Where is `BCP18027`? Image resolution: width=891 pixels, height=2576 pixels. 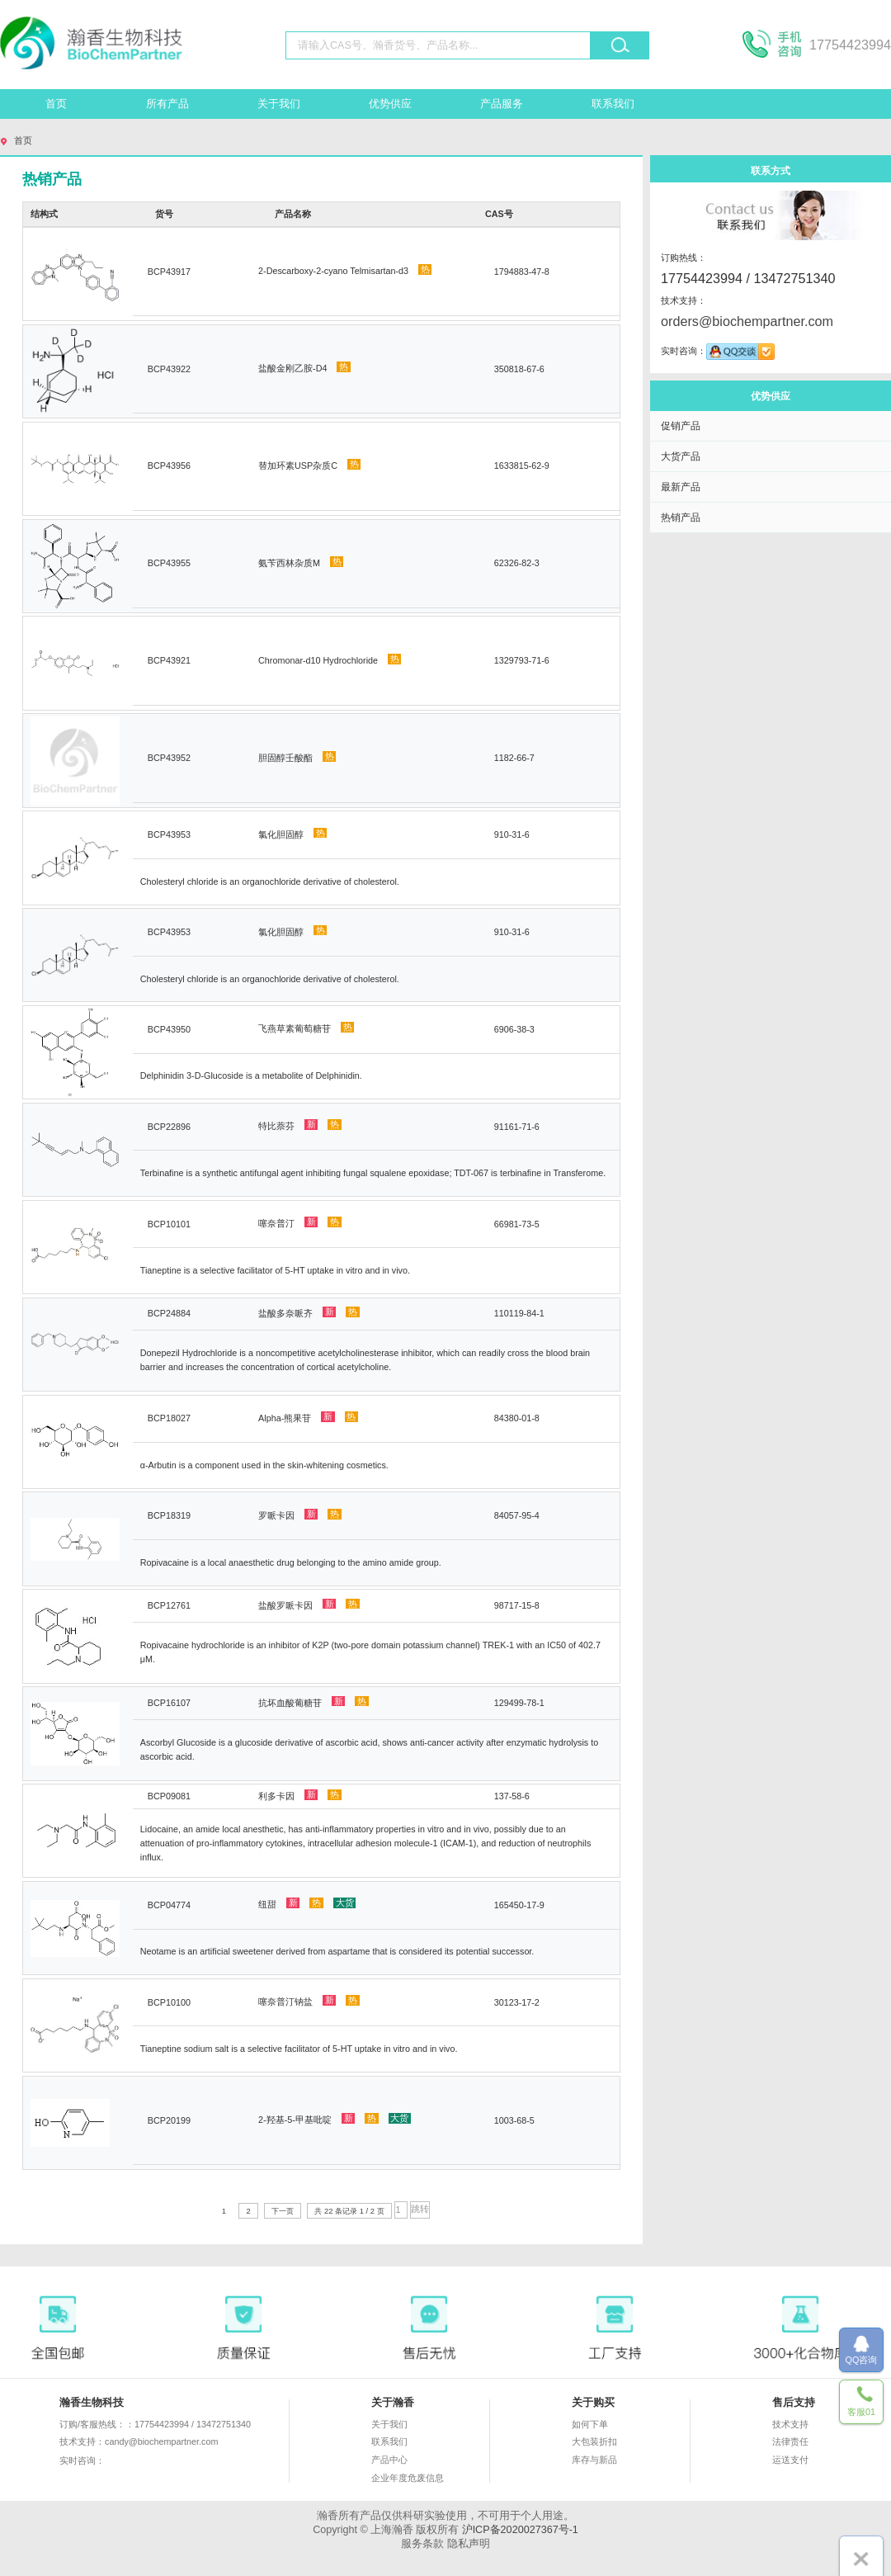
BCP18027 is located at coordinates (169, 1418).